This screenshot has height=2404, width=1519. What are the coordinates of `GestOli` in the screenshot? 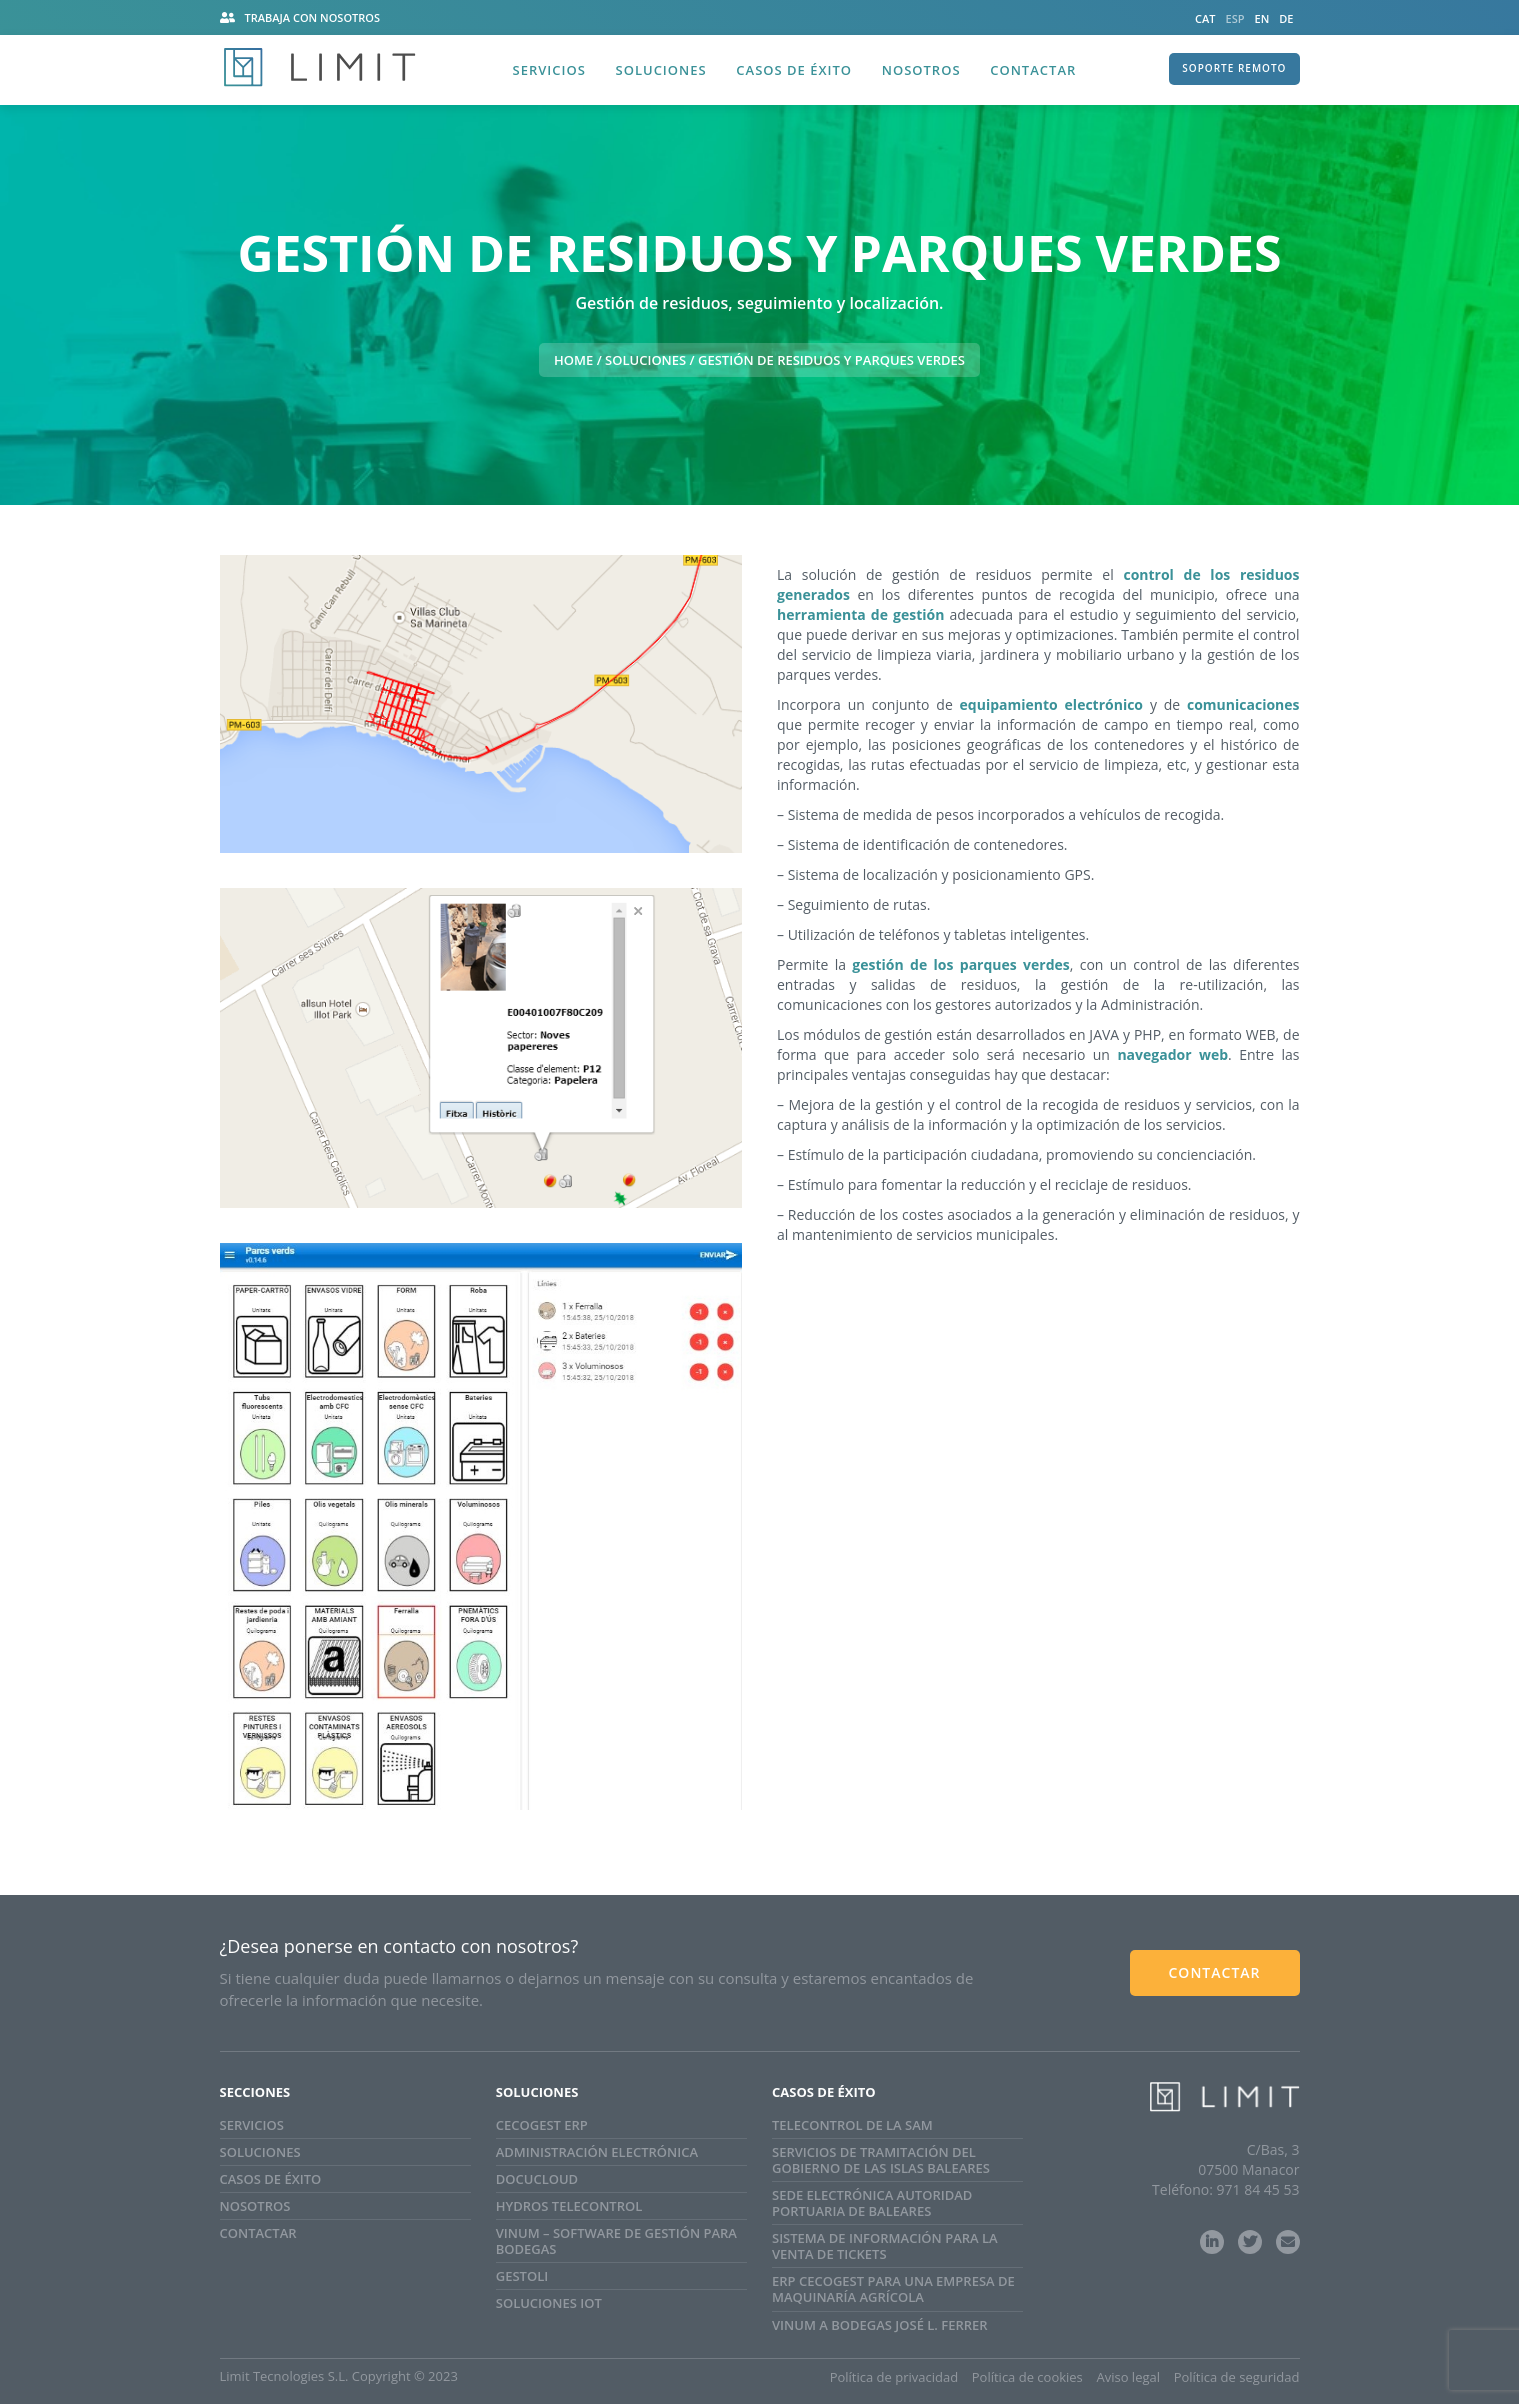 It's located at (522, 2276).